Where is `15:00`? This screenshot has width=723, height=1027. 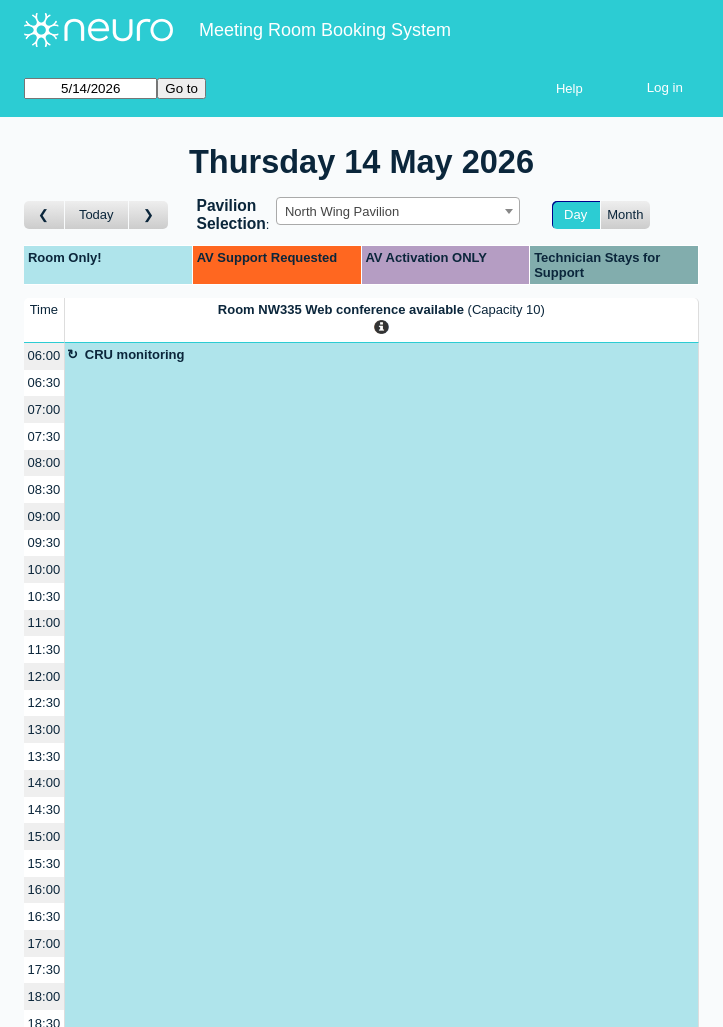
15:00 is located at coordinates (44, 836).